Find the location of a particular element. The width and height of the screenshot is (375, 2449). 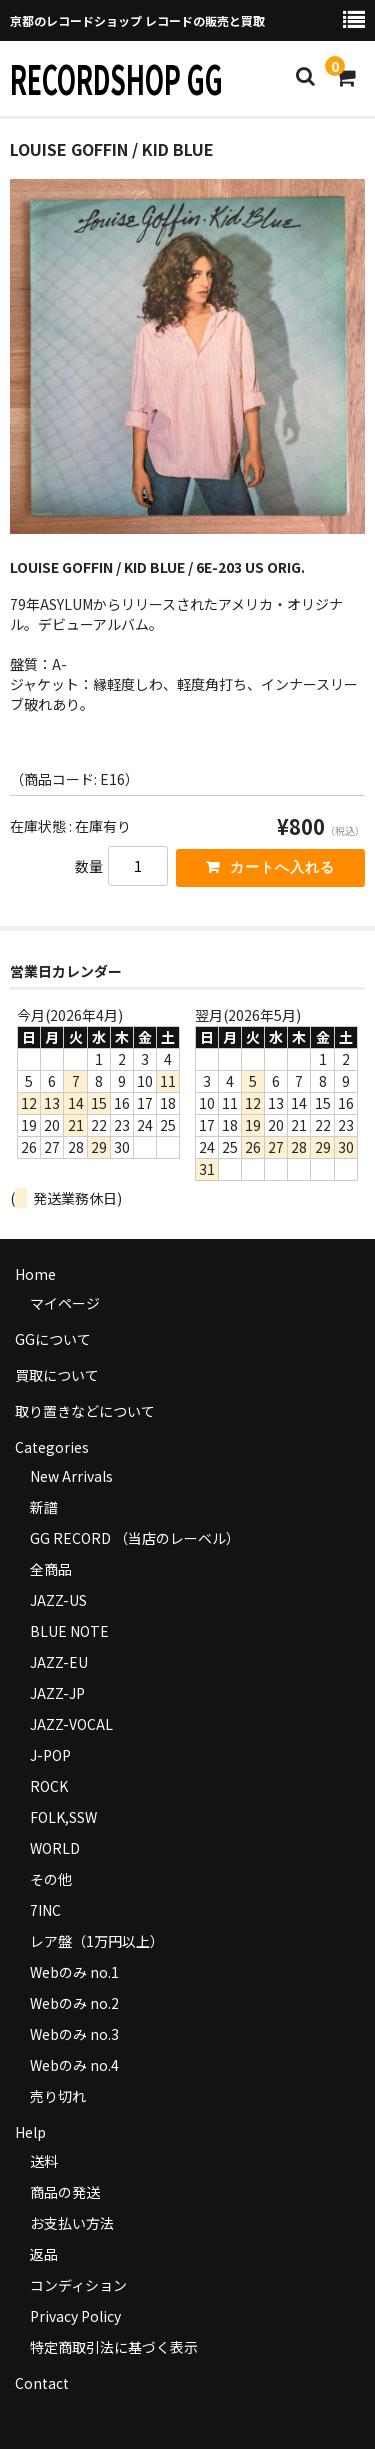

Contact is located at coordinates (42, 2383).